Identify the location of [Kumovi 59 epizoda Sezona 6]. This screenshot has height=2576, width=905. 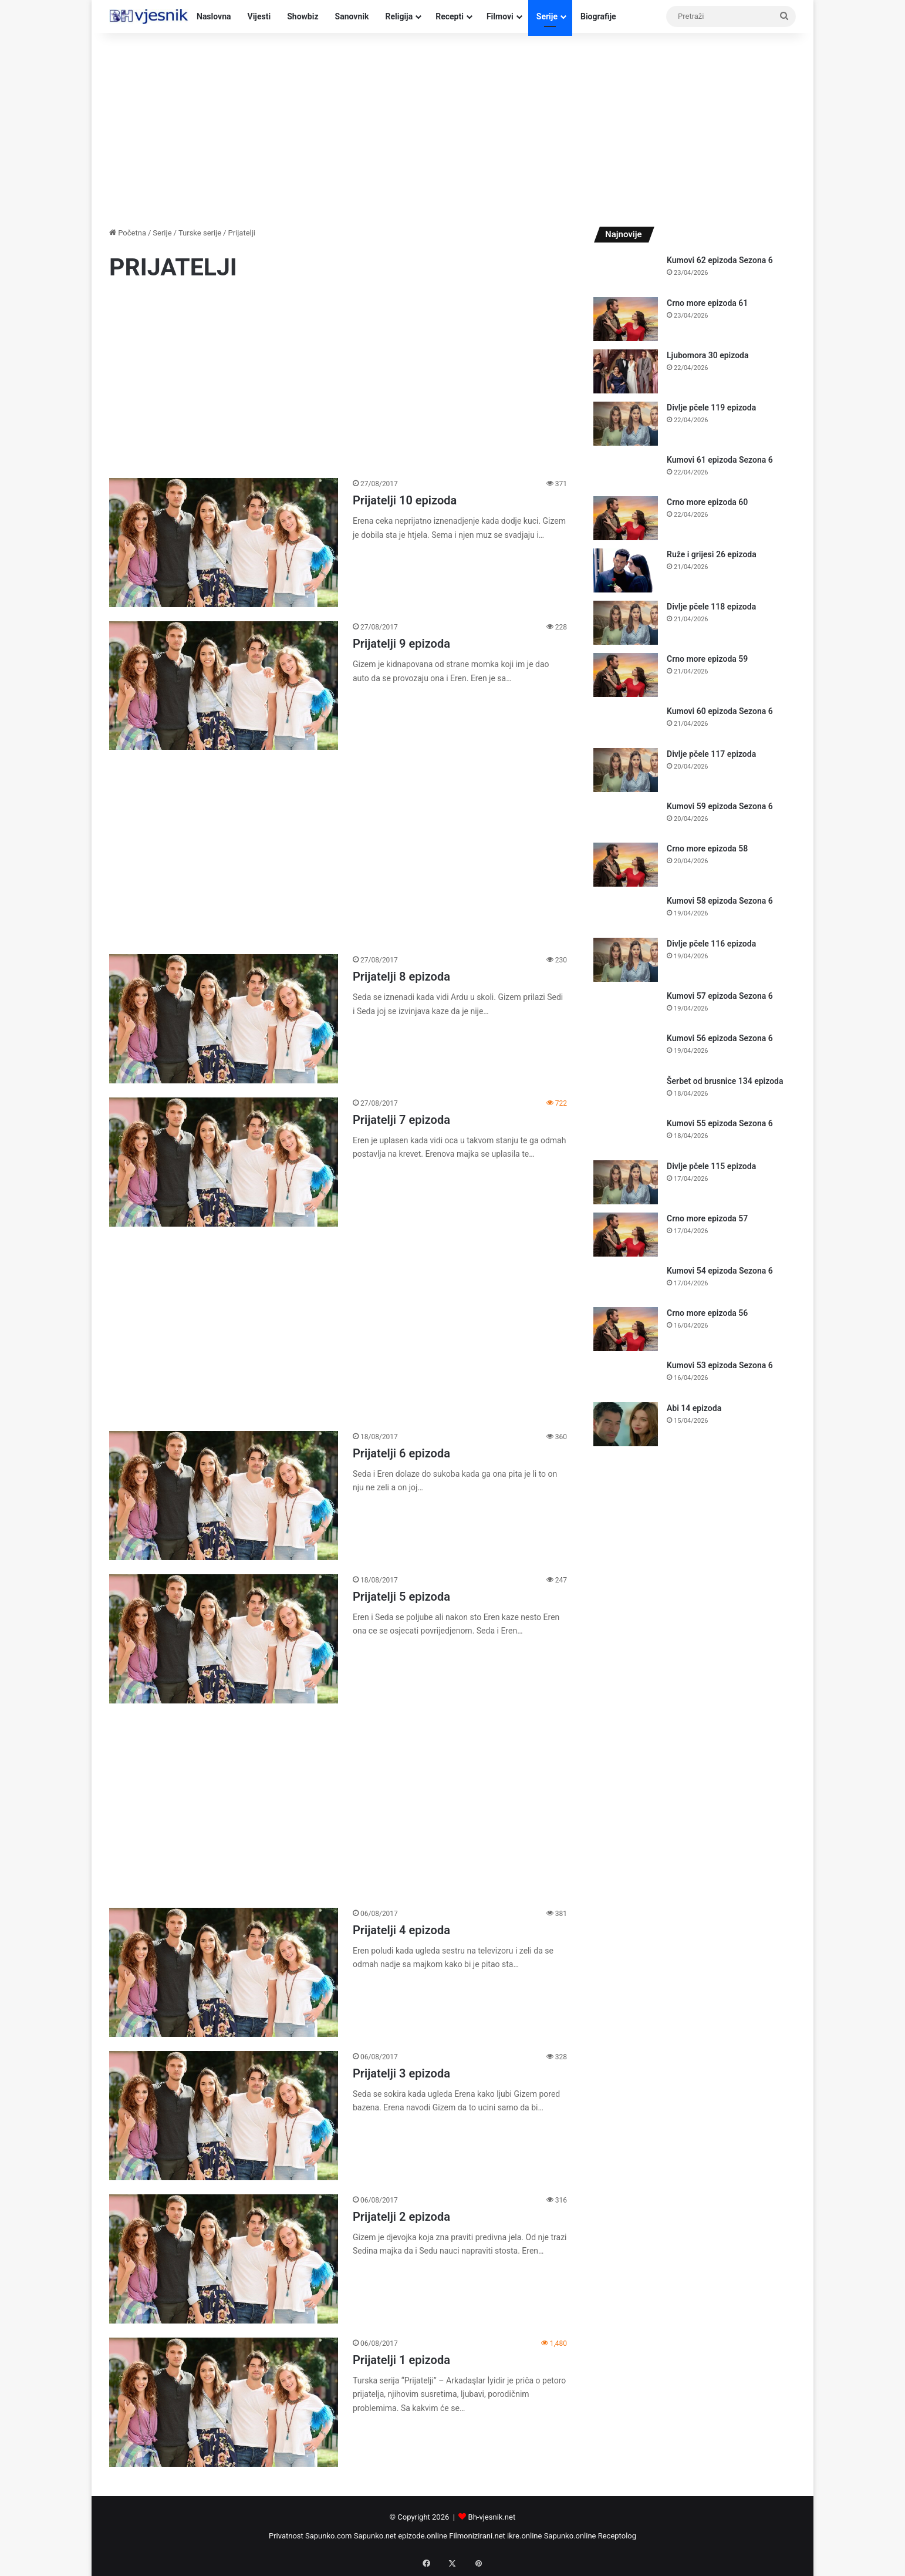
(625, 817).